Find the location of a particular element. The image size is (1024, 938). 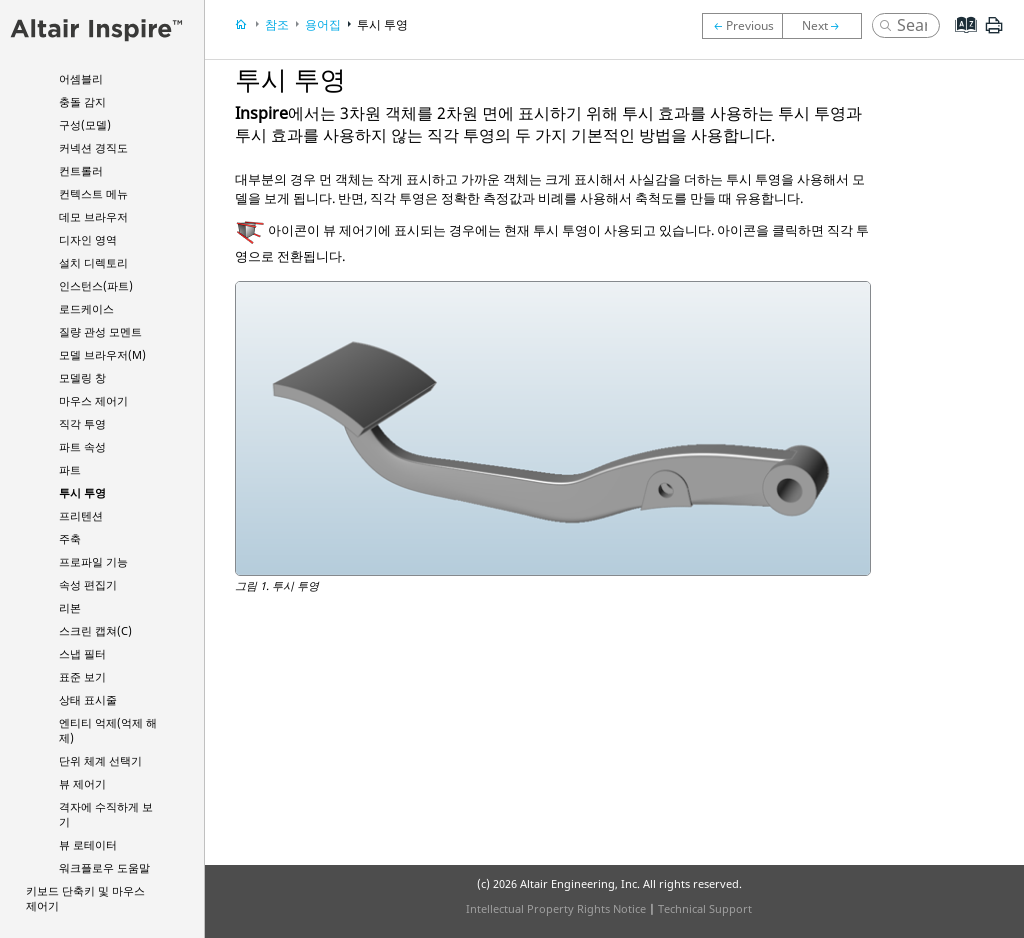

Intellectual Property Rights Notice is located at coordinates (556, 908).